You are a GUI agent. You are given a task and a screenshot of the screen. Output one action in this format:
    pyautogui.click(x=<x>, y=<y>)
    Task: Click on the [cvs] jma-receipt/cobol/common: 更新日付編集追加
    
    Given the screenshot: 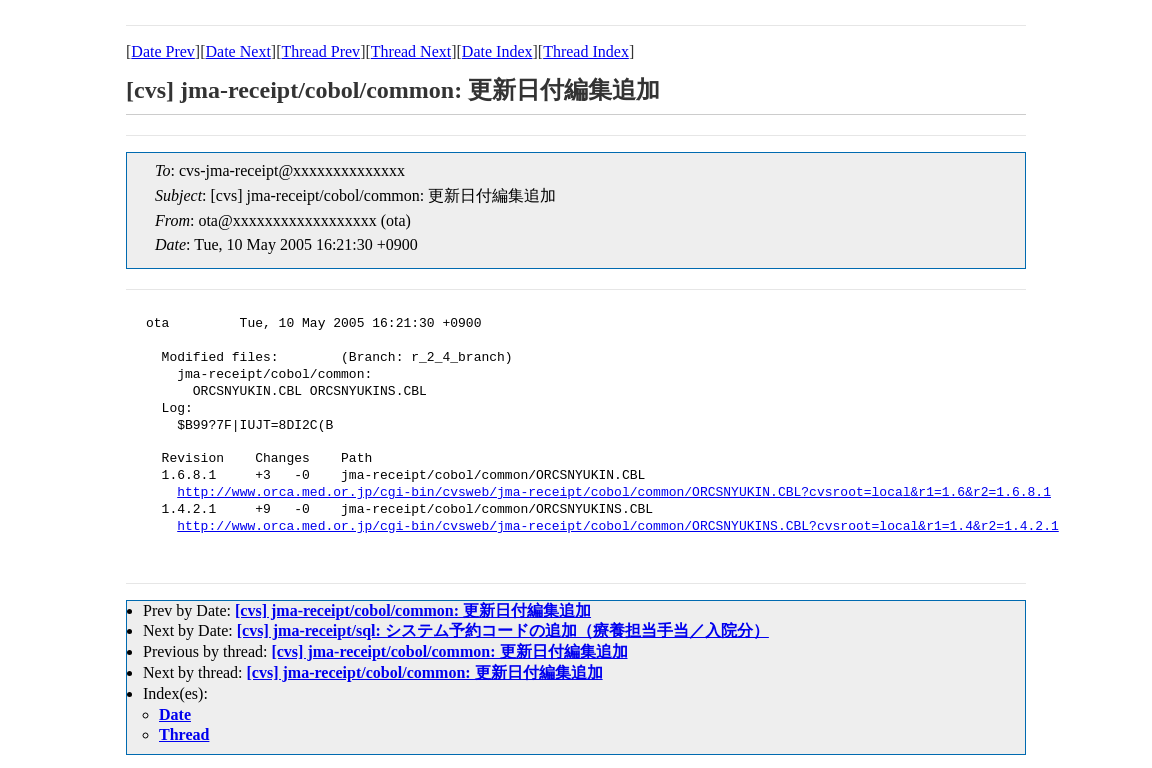 What is the action you would take?
    pyautogui.click(x=413, y=610)
    